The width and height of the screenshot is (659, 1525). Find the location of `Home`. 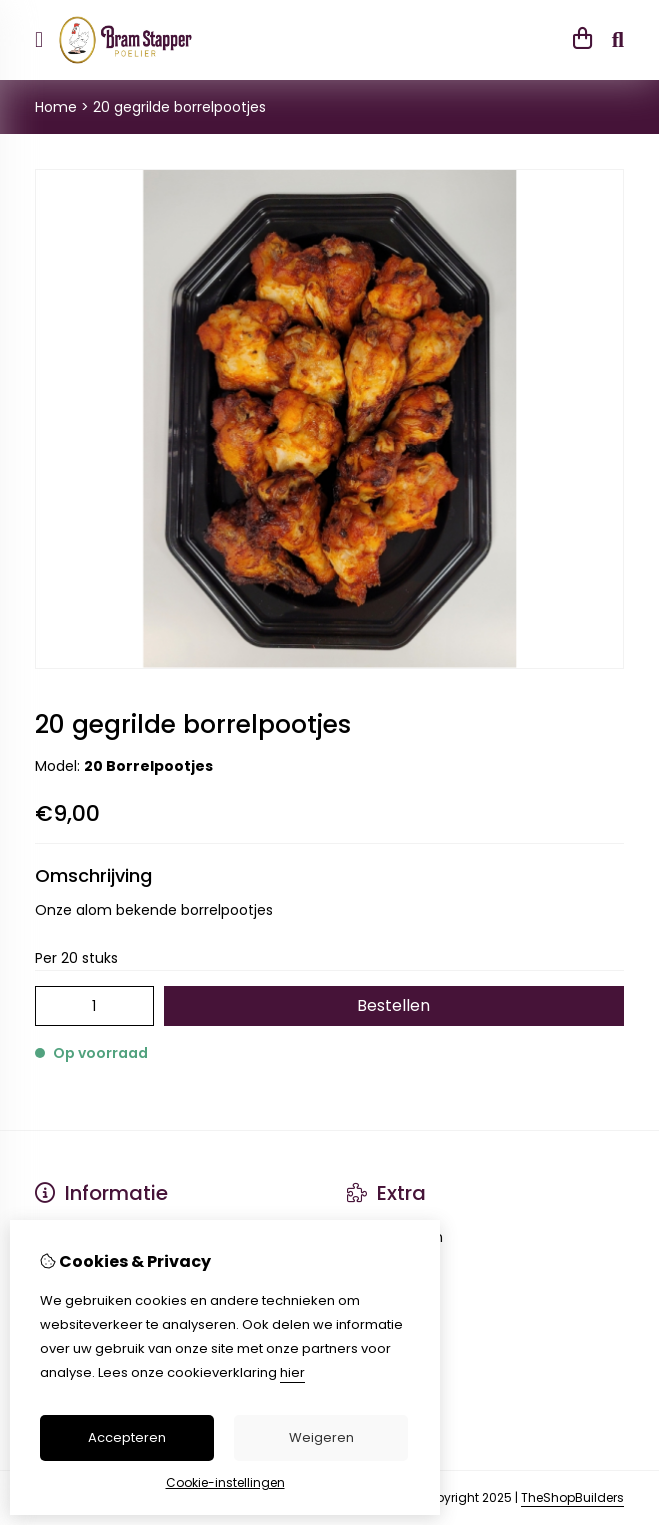

Home is located at coordinates (56, 107).